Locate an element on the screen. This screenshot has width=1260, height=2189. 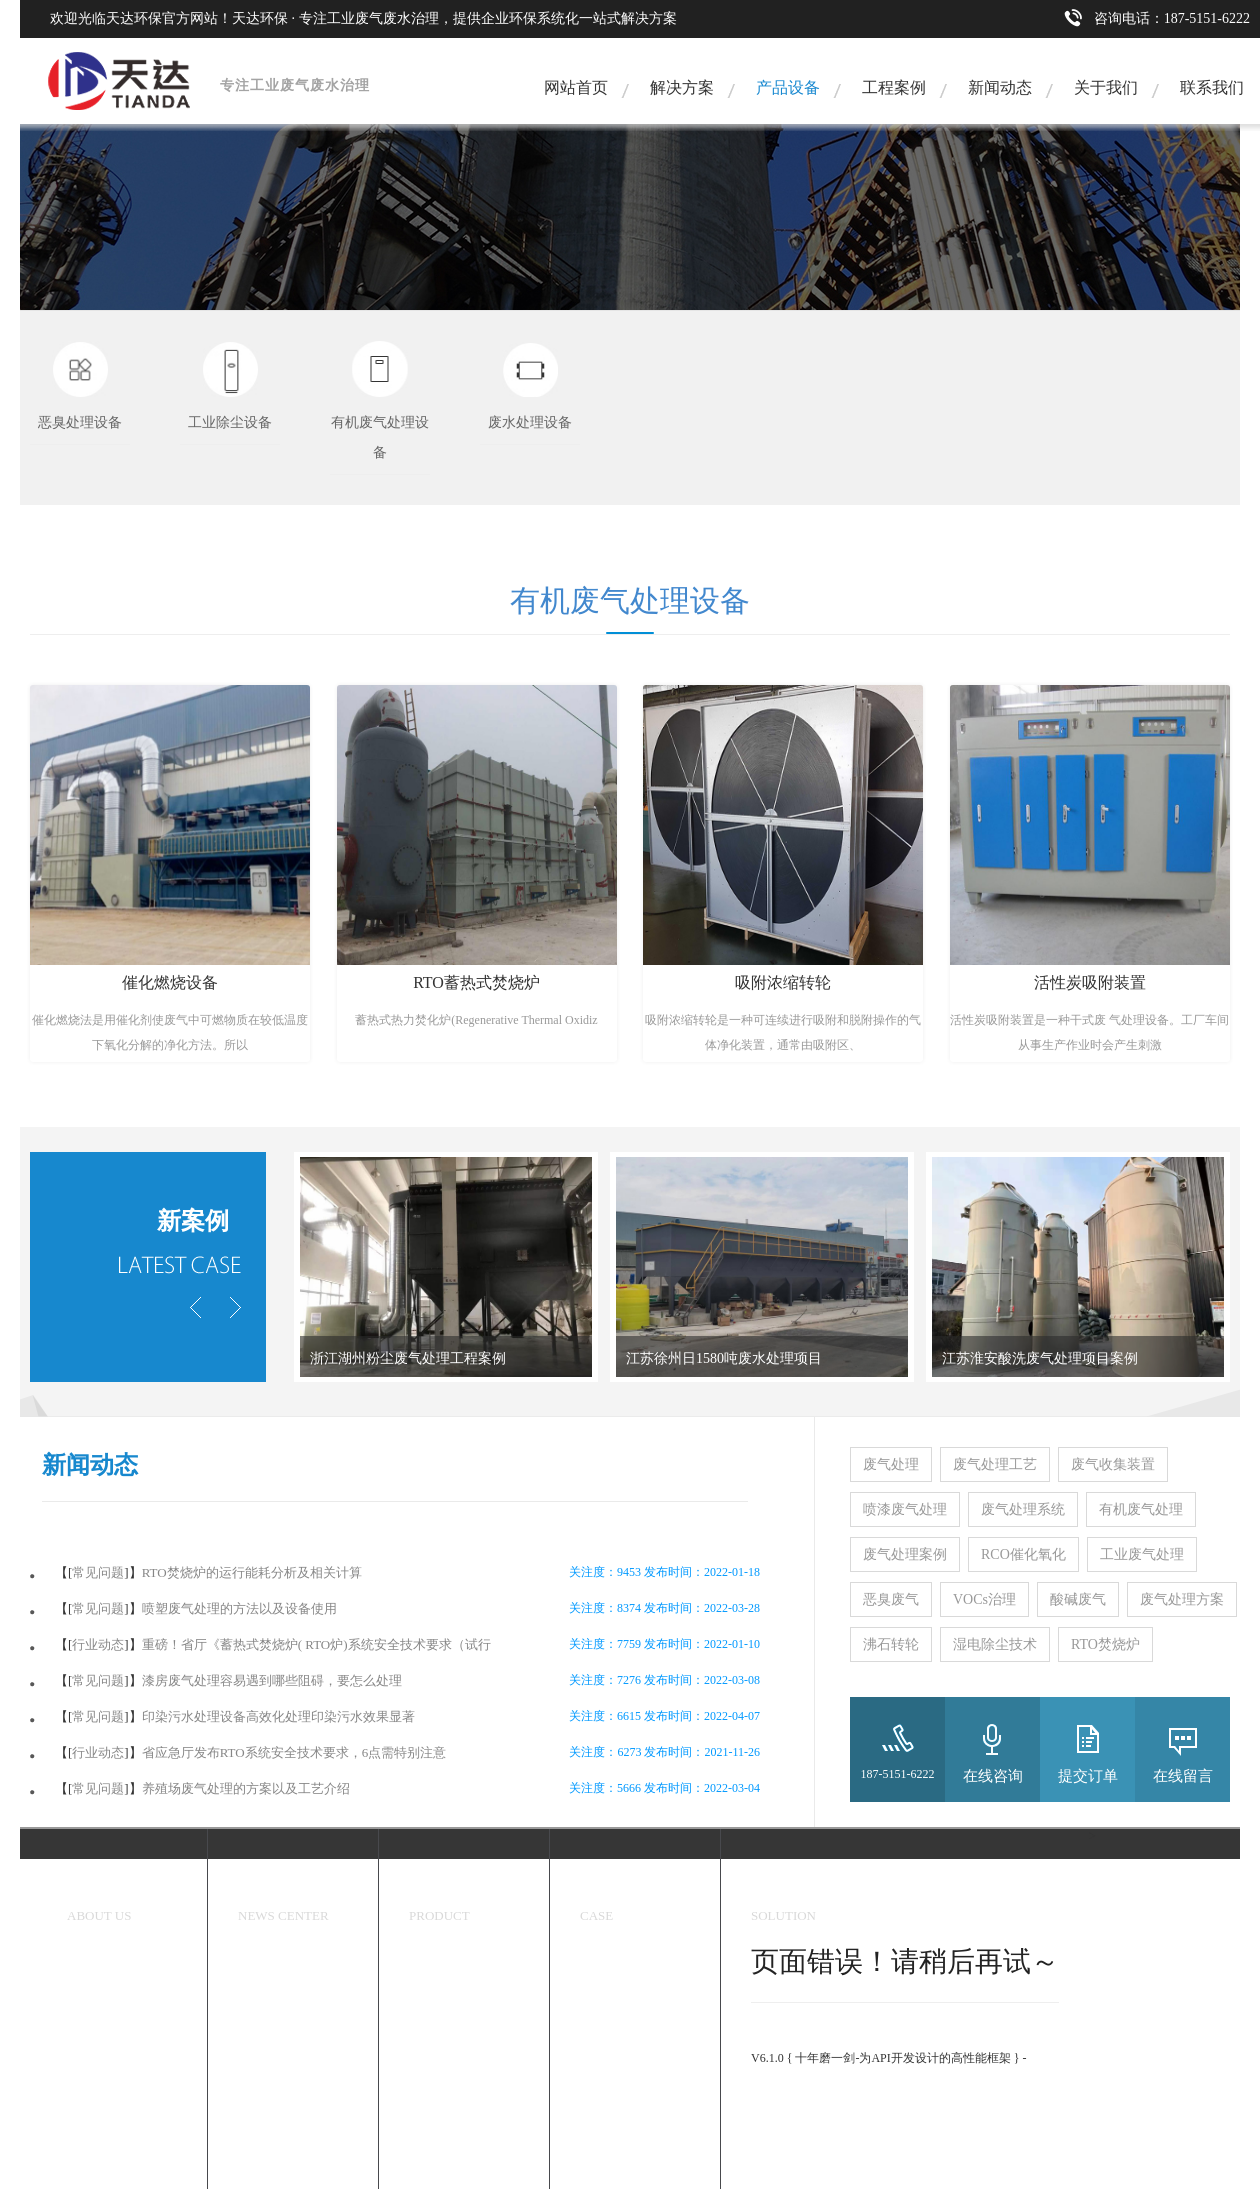
工业废气处理 is located at coordinates (1142, 1554).